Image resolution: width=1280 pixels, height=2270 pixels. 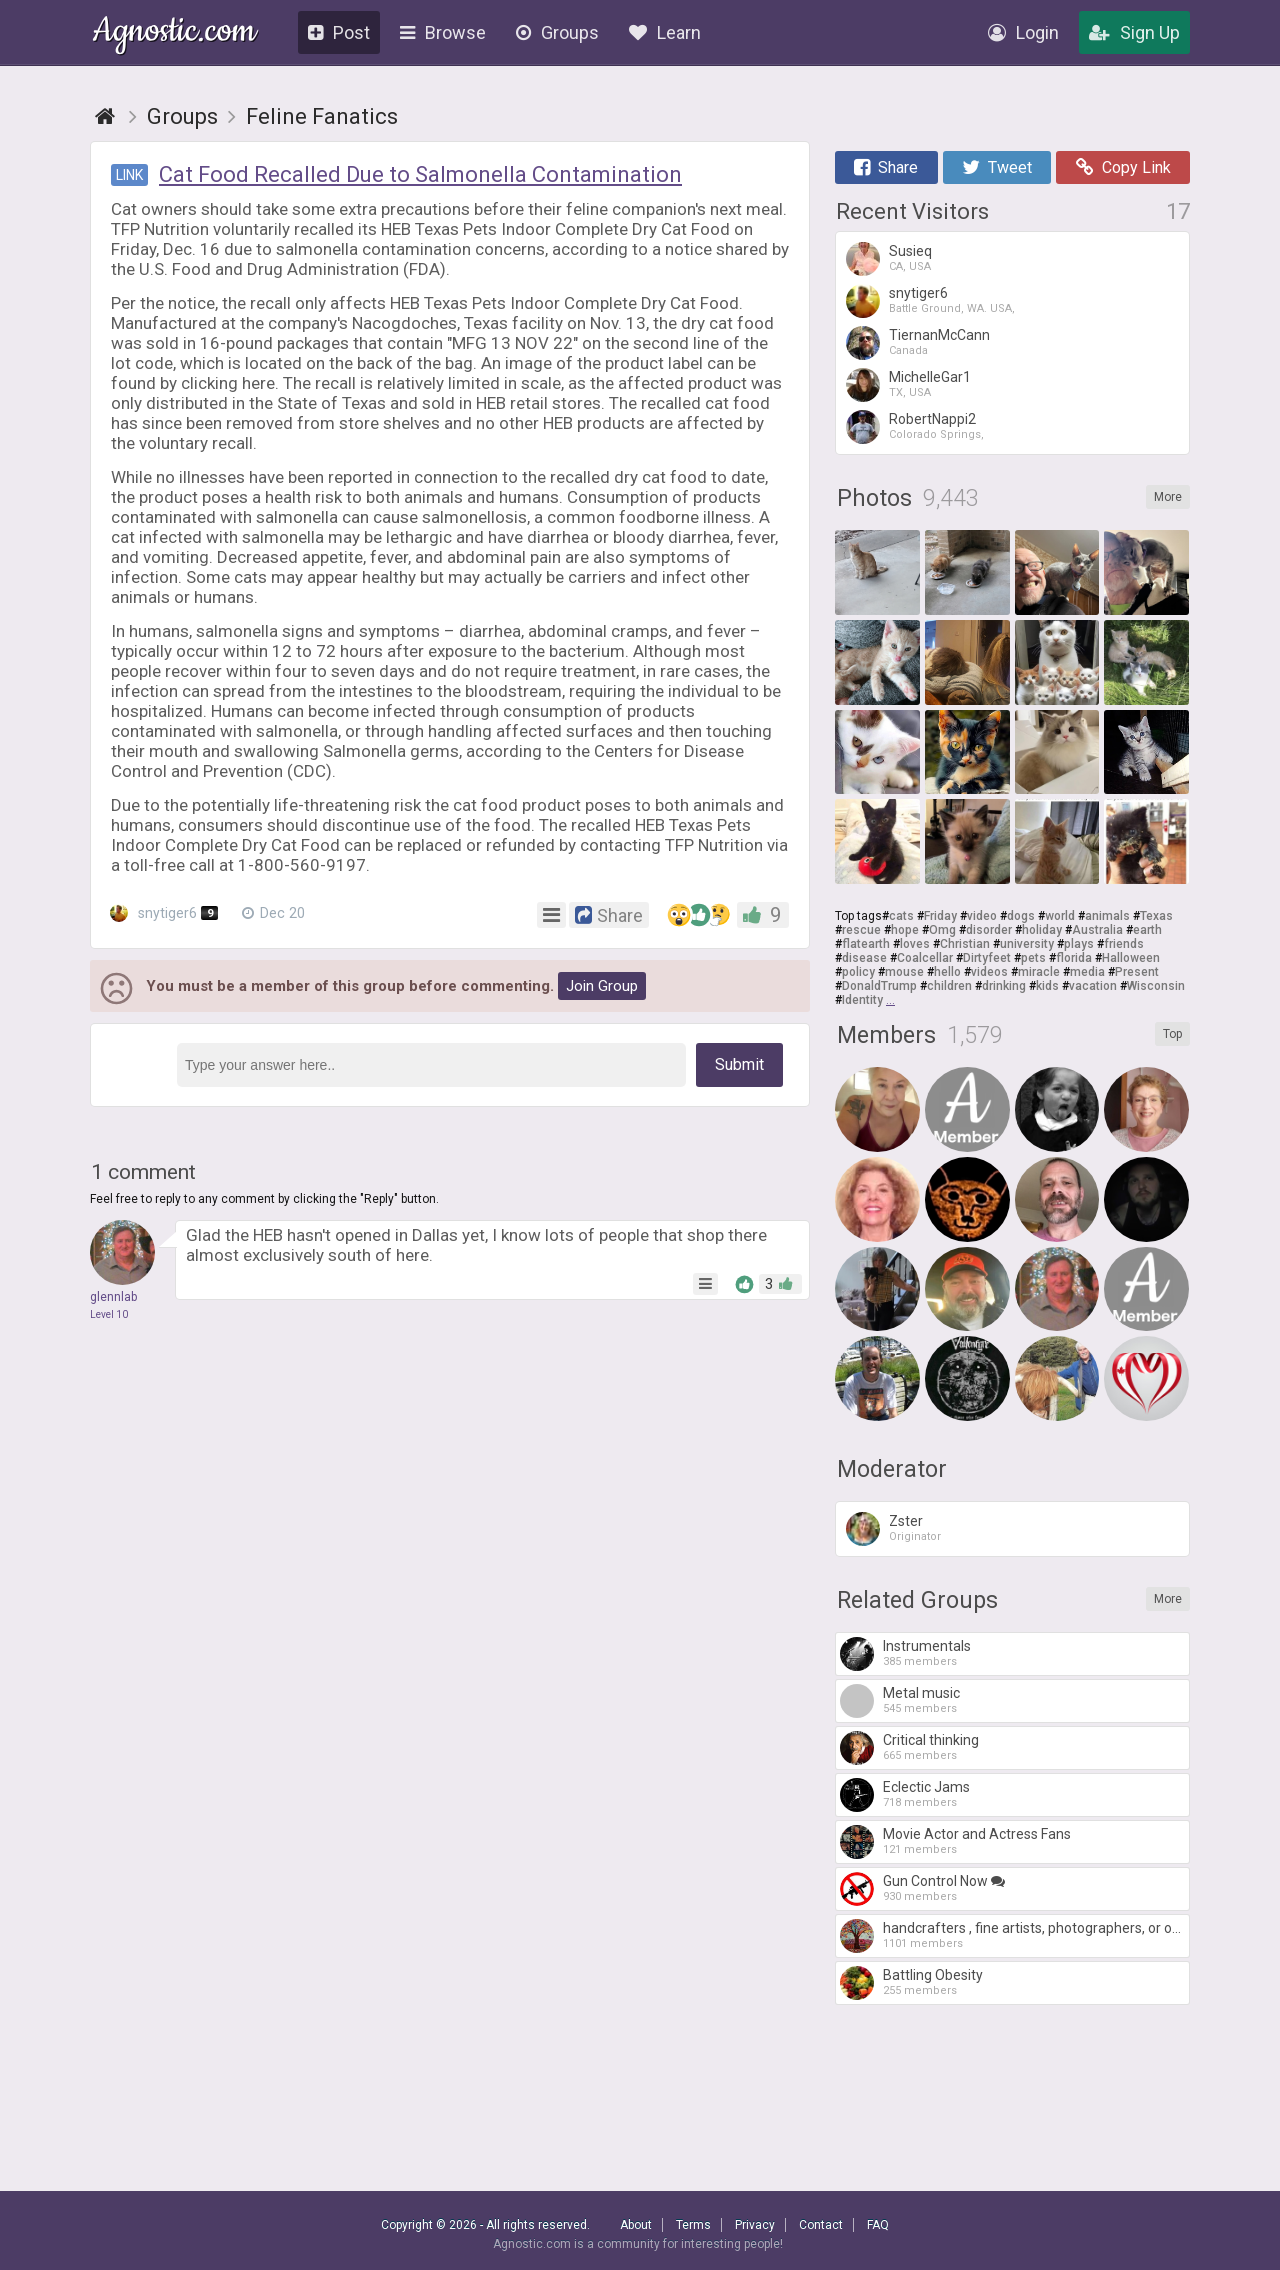 I want to click on About, so click(x=636, y=2225).